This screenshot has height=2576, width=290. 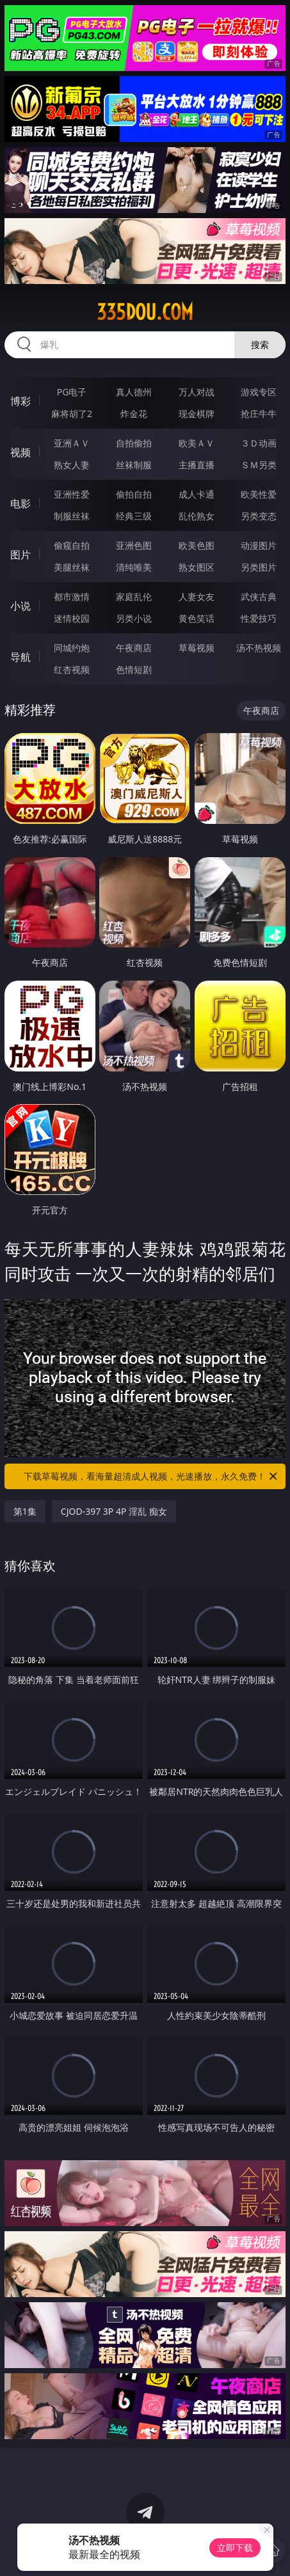 I want to click on 真人德州, so click(x=134, y=392).